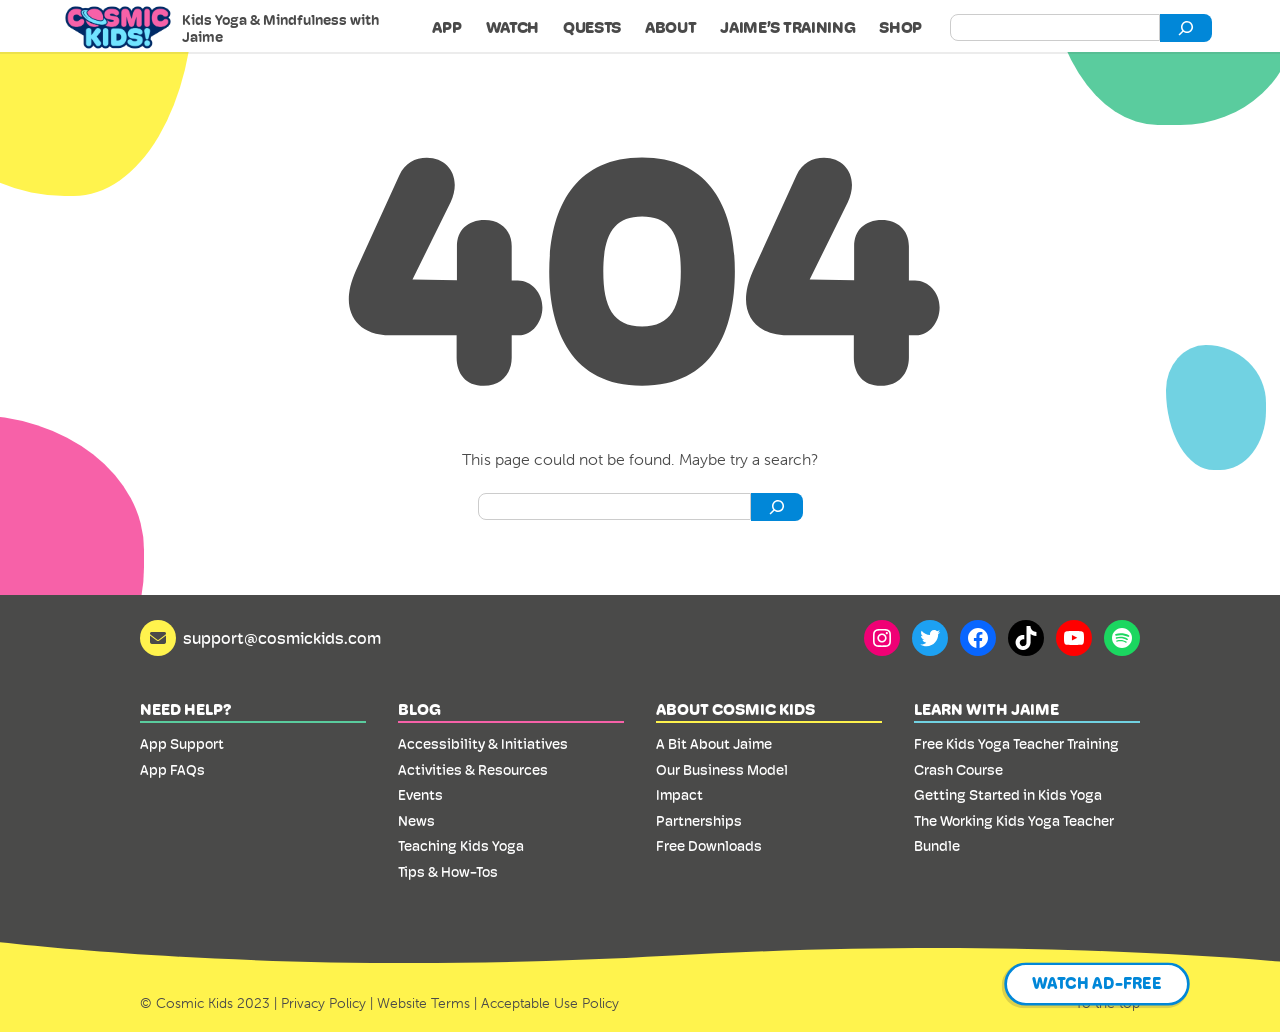 The width and height of the screenshot is (1280, 1032). I want to click on Impact, so click(679, 795).